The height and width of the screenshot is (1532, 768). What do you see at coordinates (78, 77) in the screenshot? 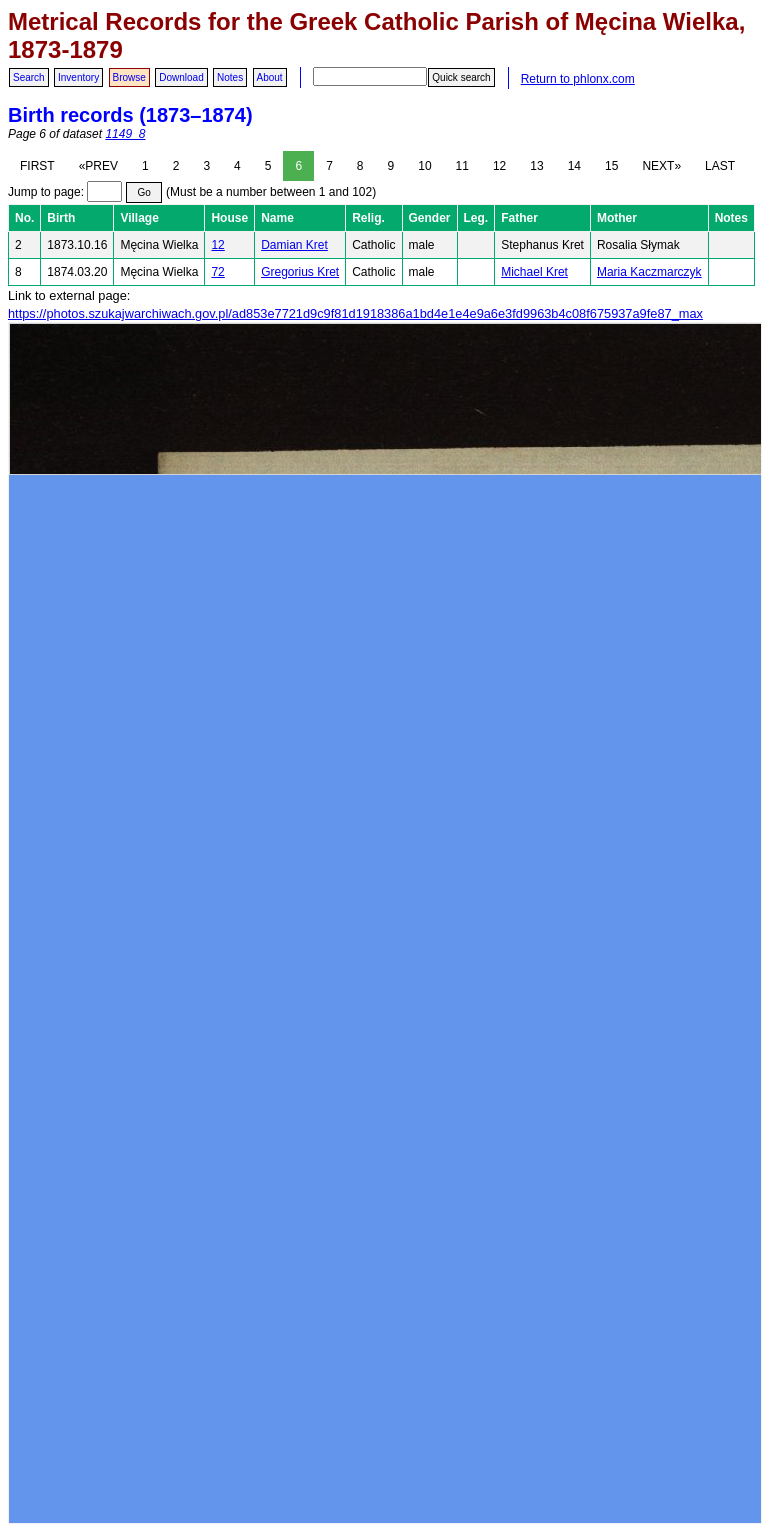
I see `Inventory` at bounding box center [78, 77].